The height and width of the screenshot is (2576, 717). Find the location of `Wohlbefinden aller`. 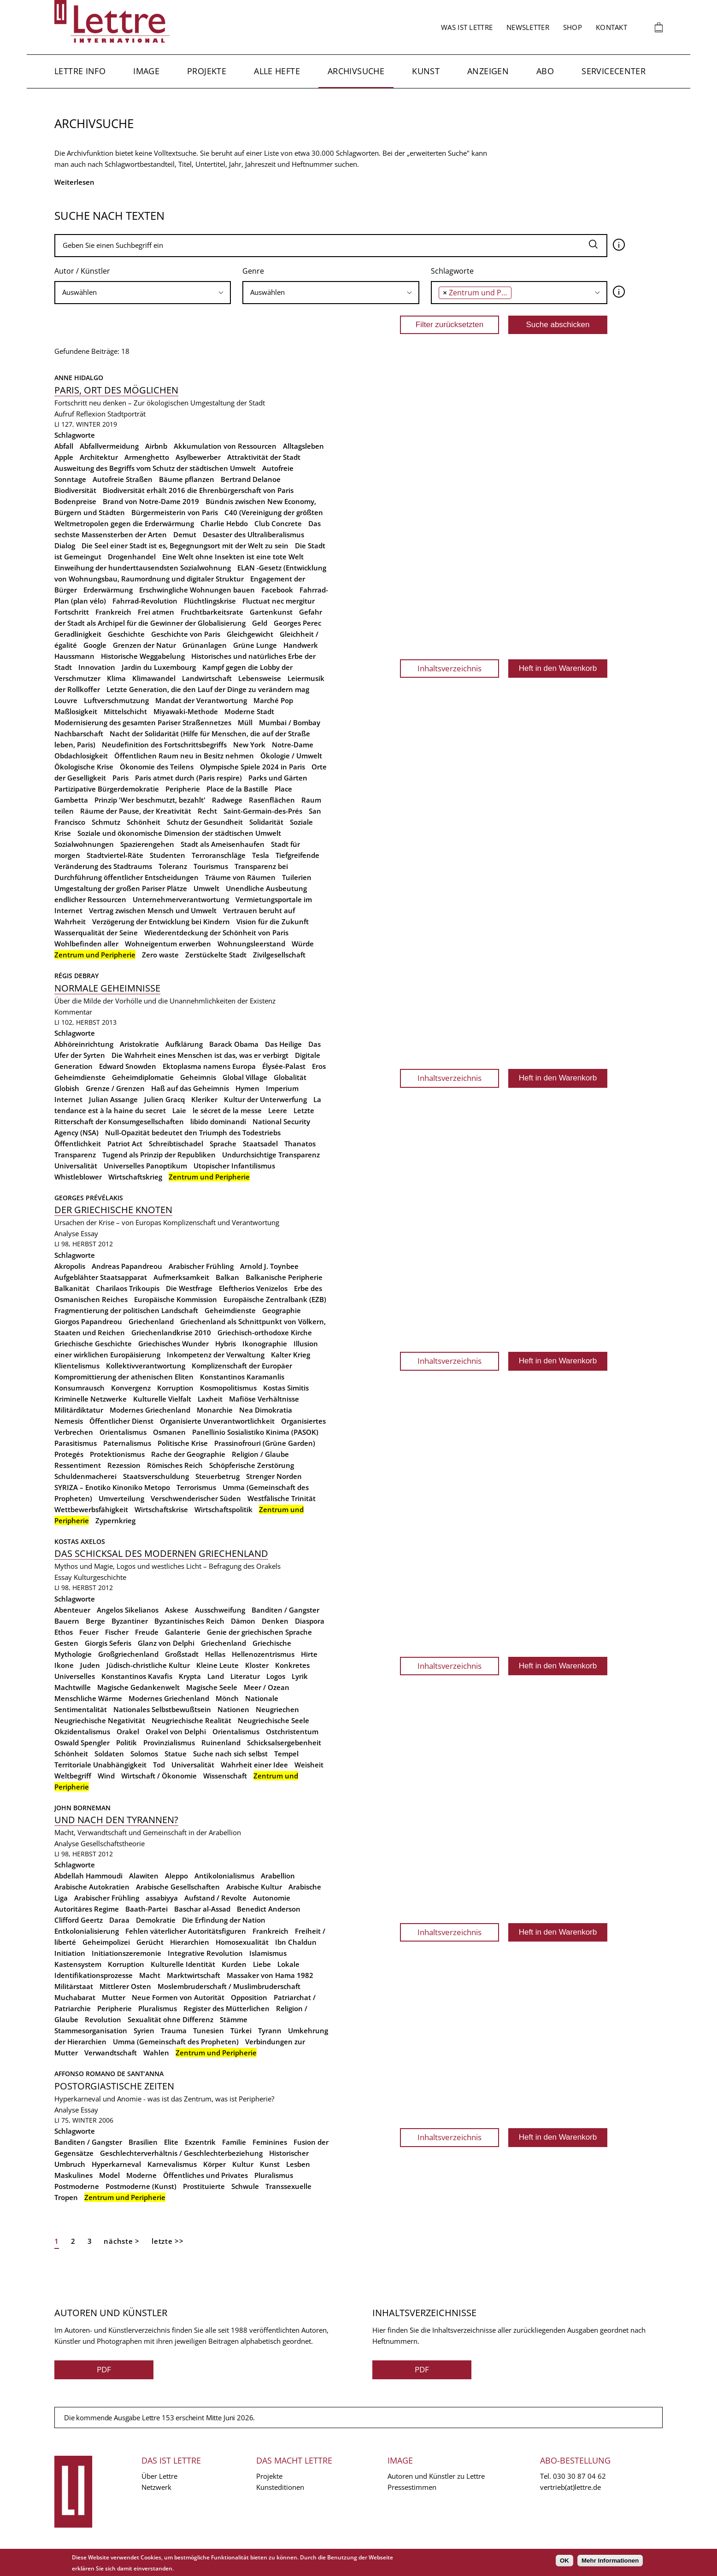

Wohlbefinden aller is located at coordinates (86, 943).